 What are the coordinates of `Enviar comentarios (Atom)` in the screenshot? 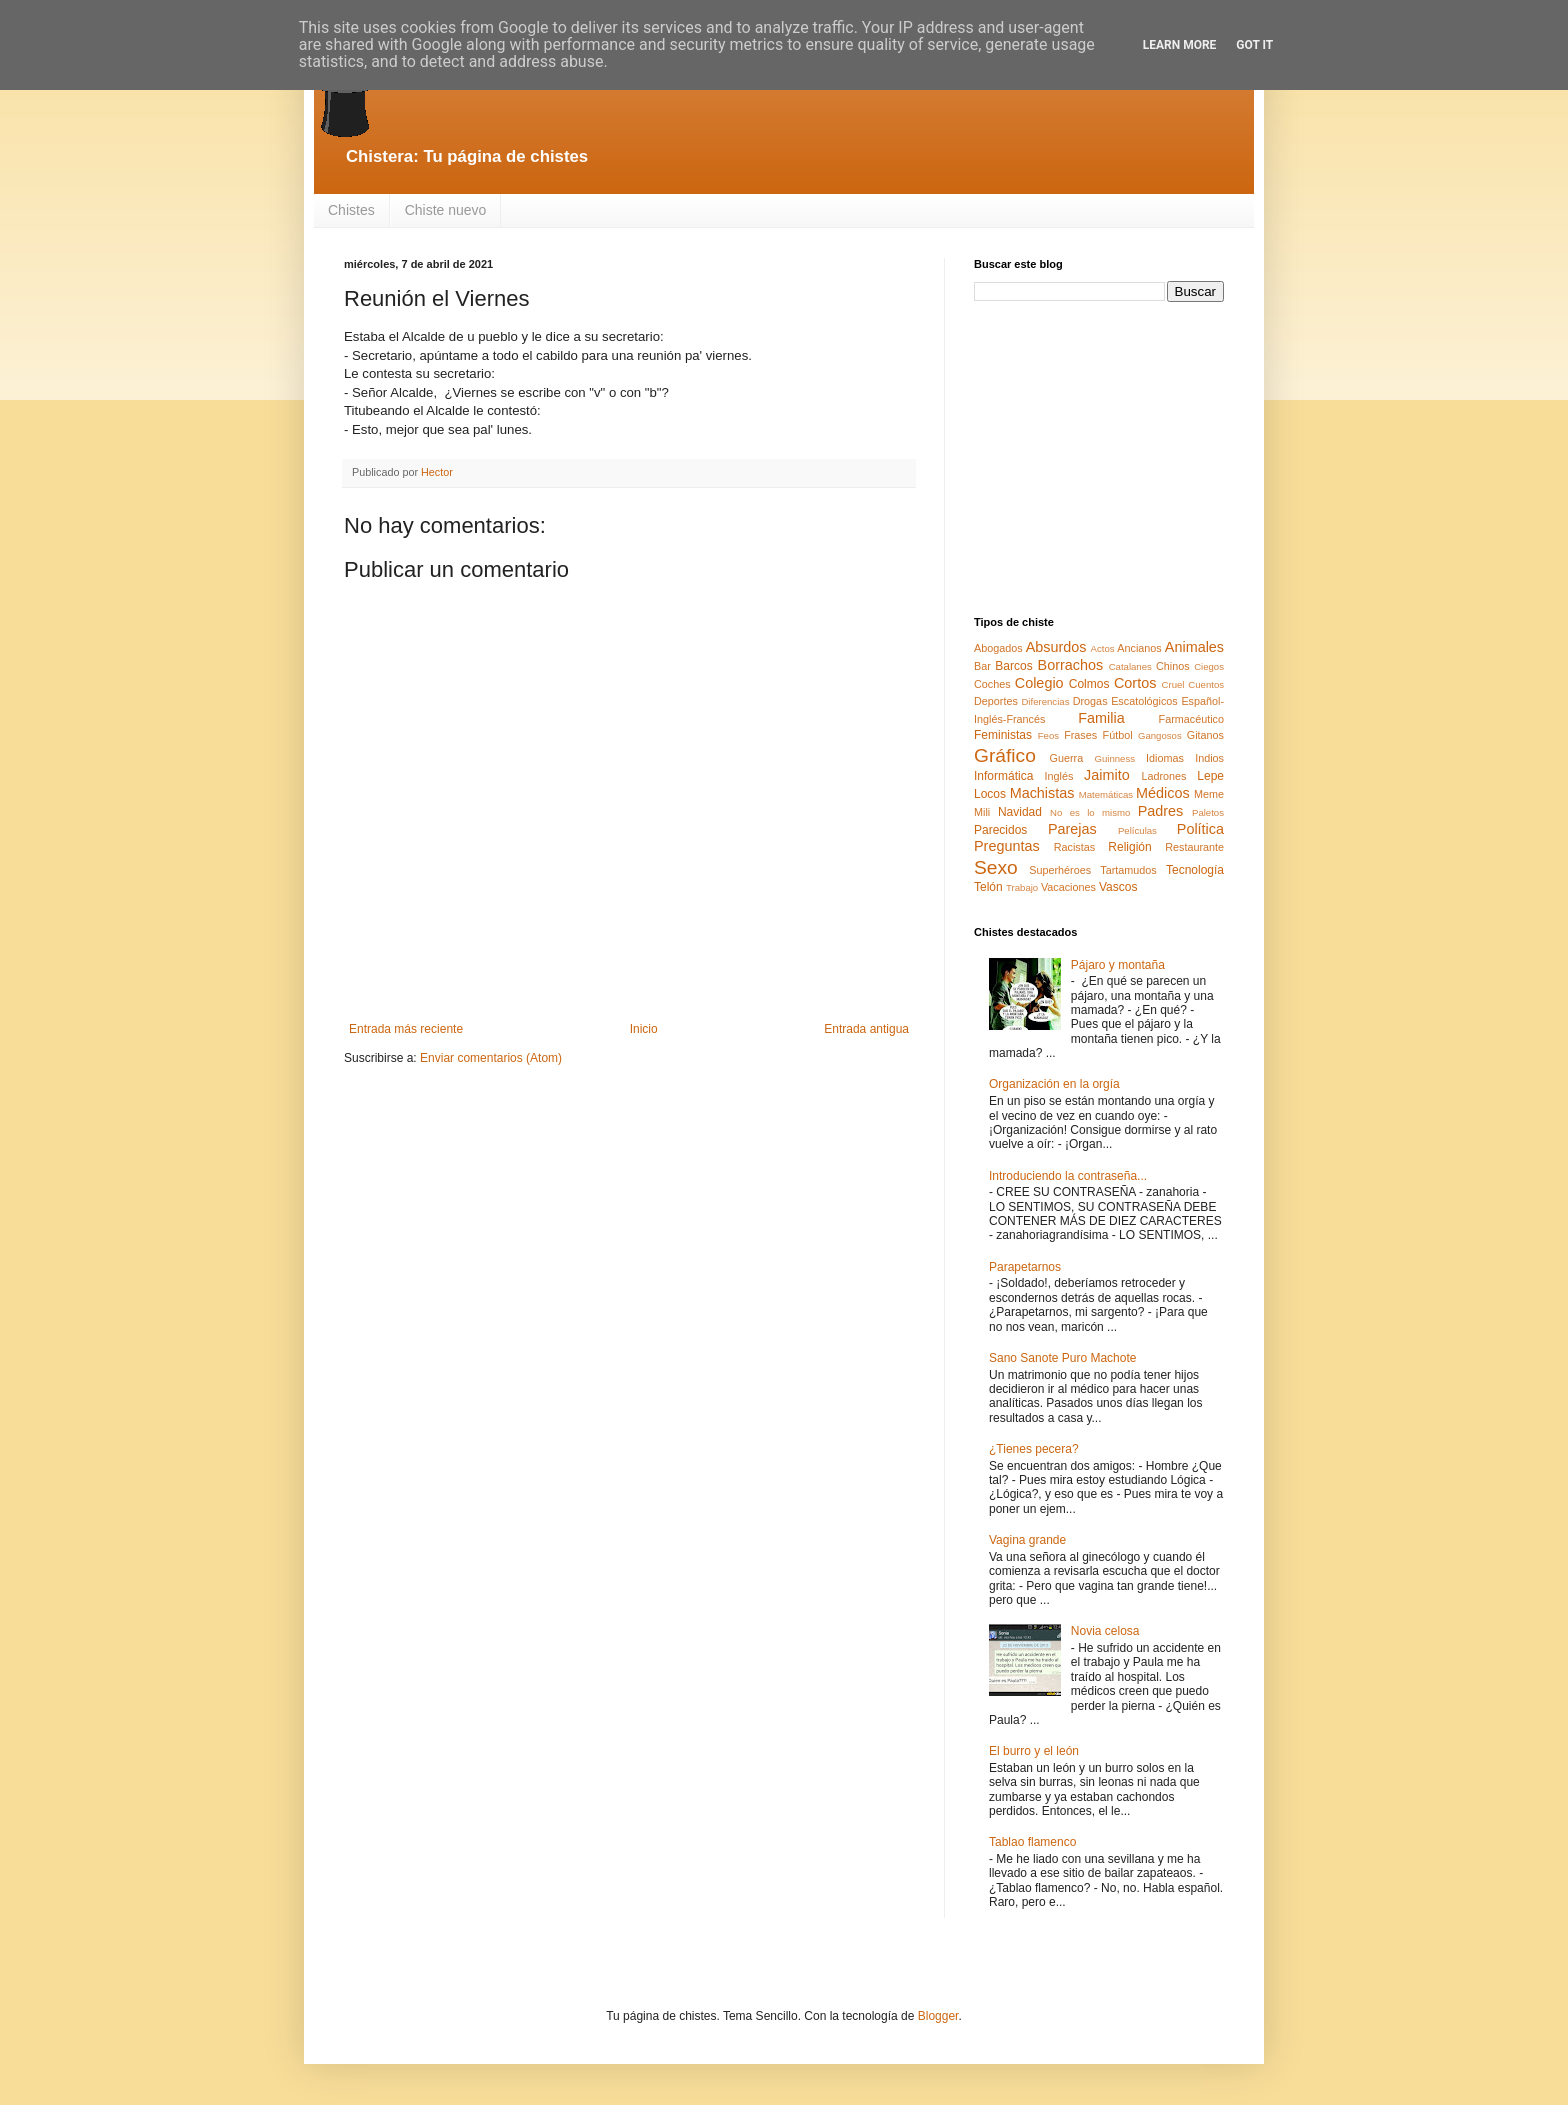 It's located at (491, 1058).